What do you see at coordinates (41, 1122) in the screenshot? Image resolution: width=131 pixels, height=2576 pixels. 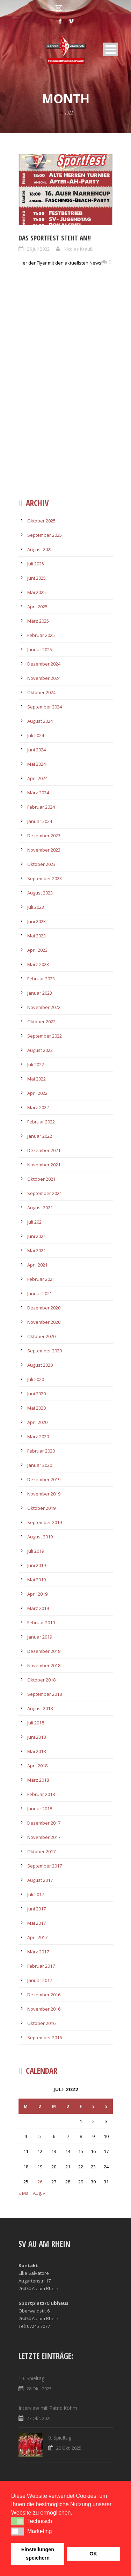 I see `Februar 2022` at bounding box center [41, 1122].